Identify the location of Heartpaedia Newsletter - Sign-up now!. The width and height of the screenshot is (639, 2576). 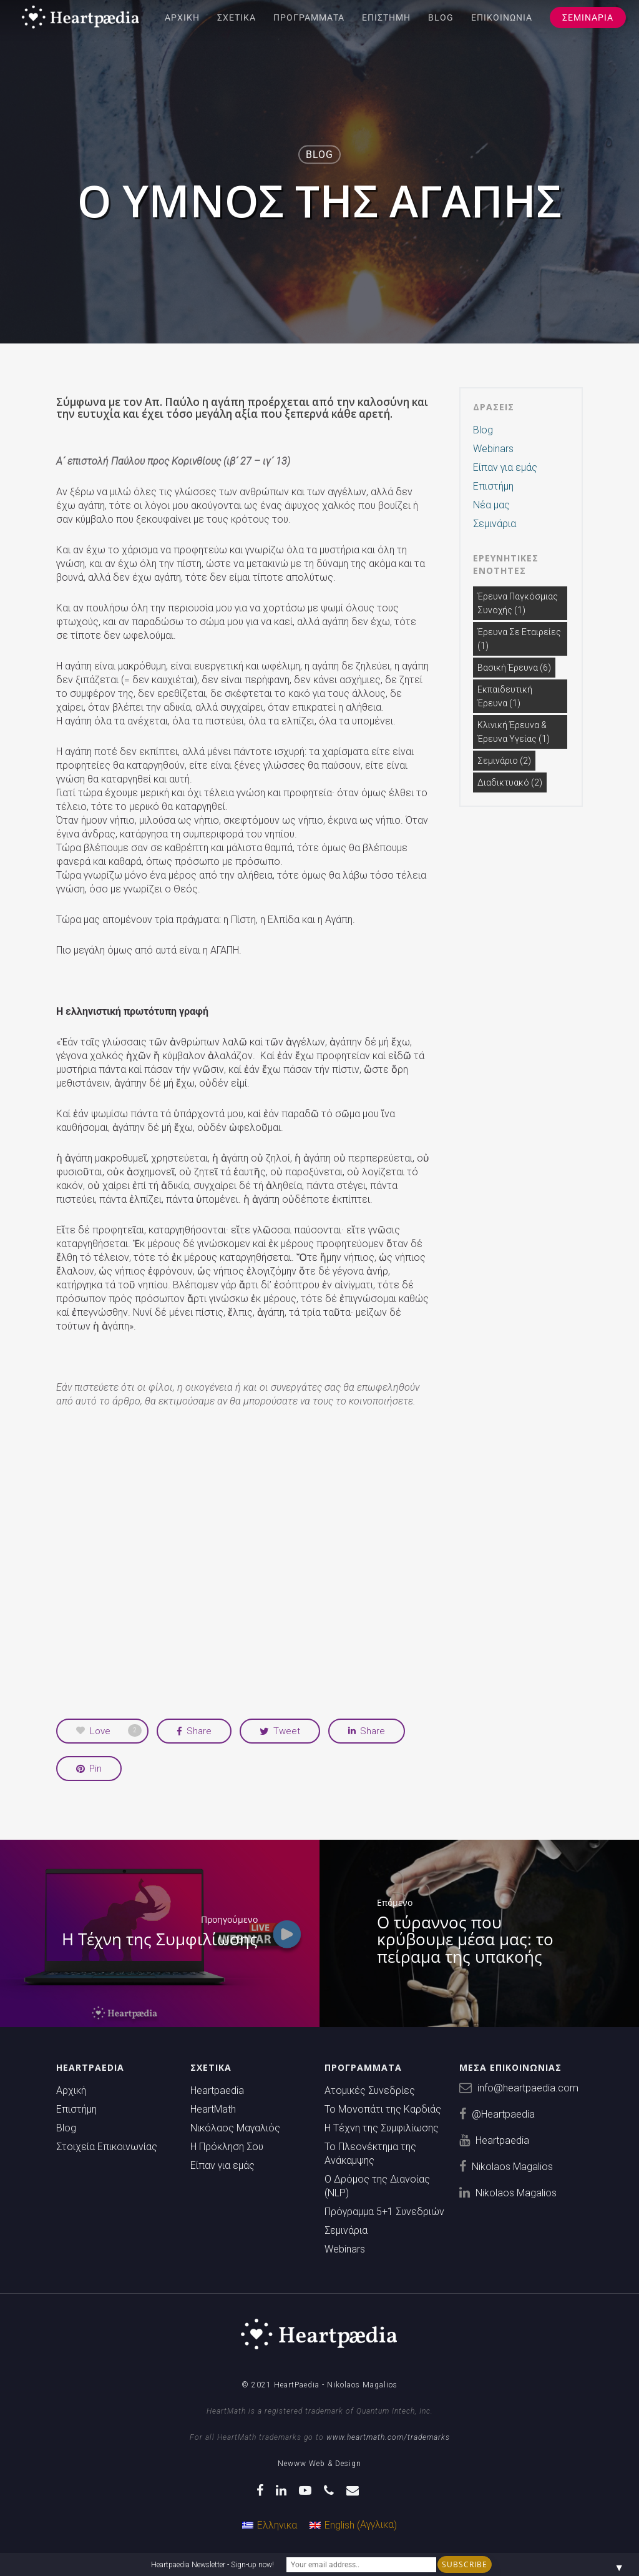
(212, 2564).